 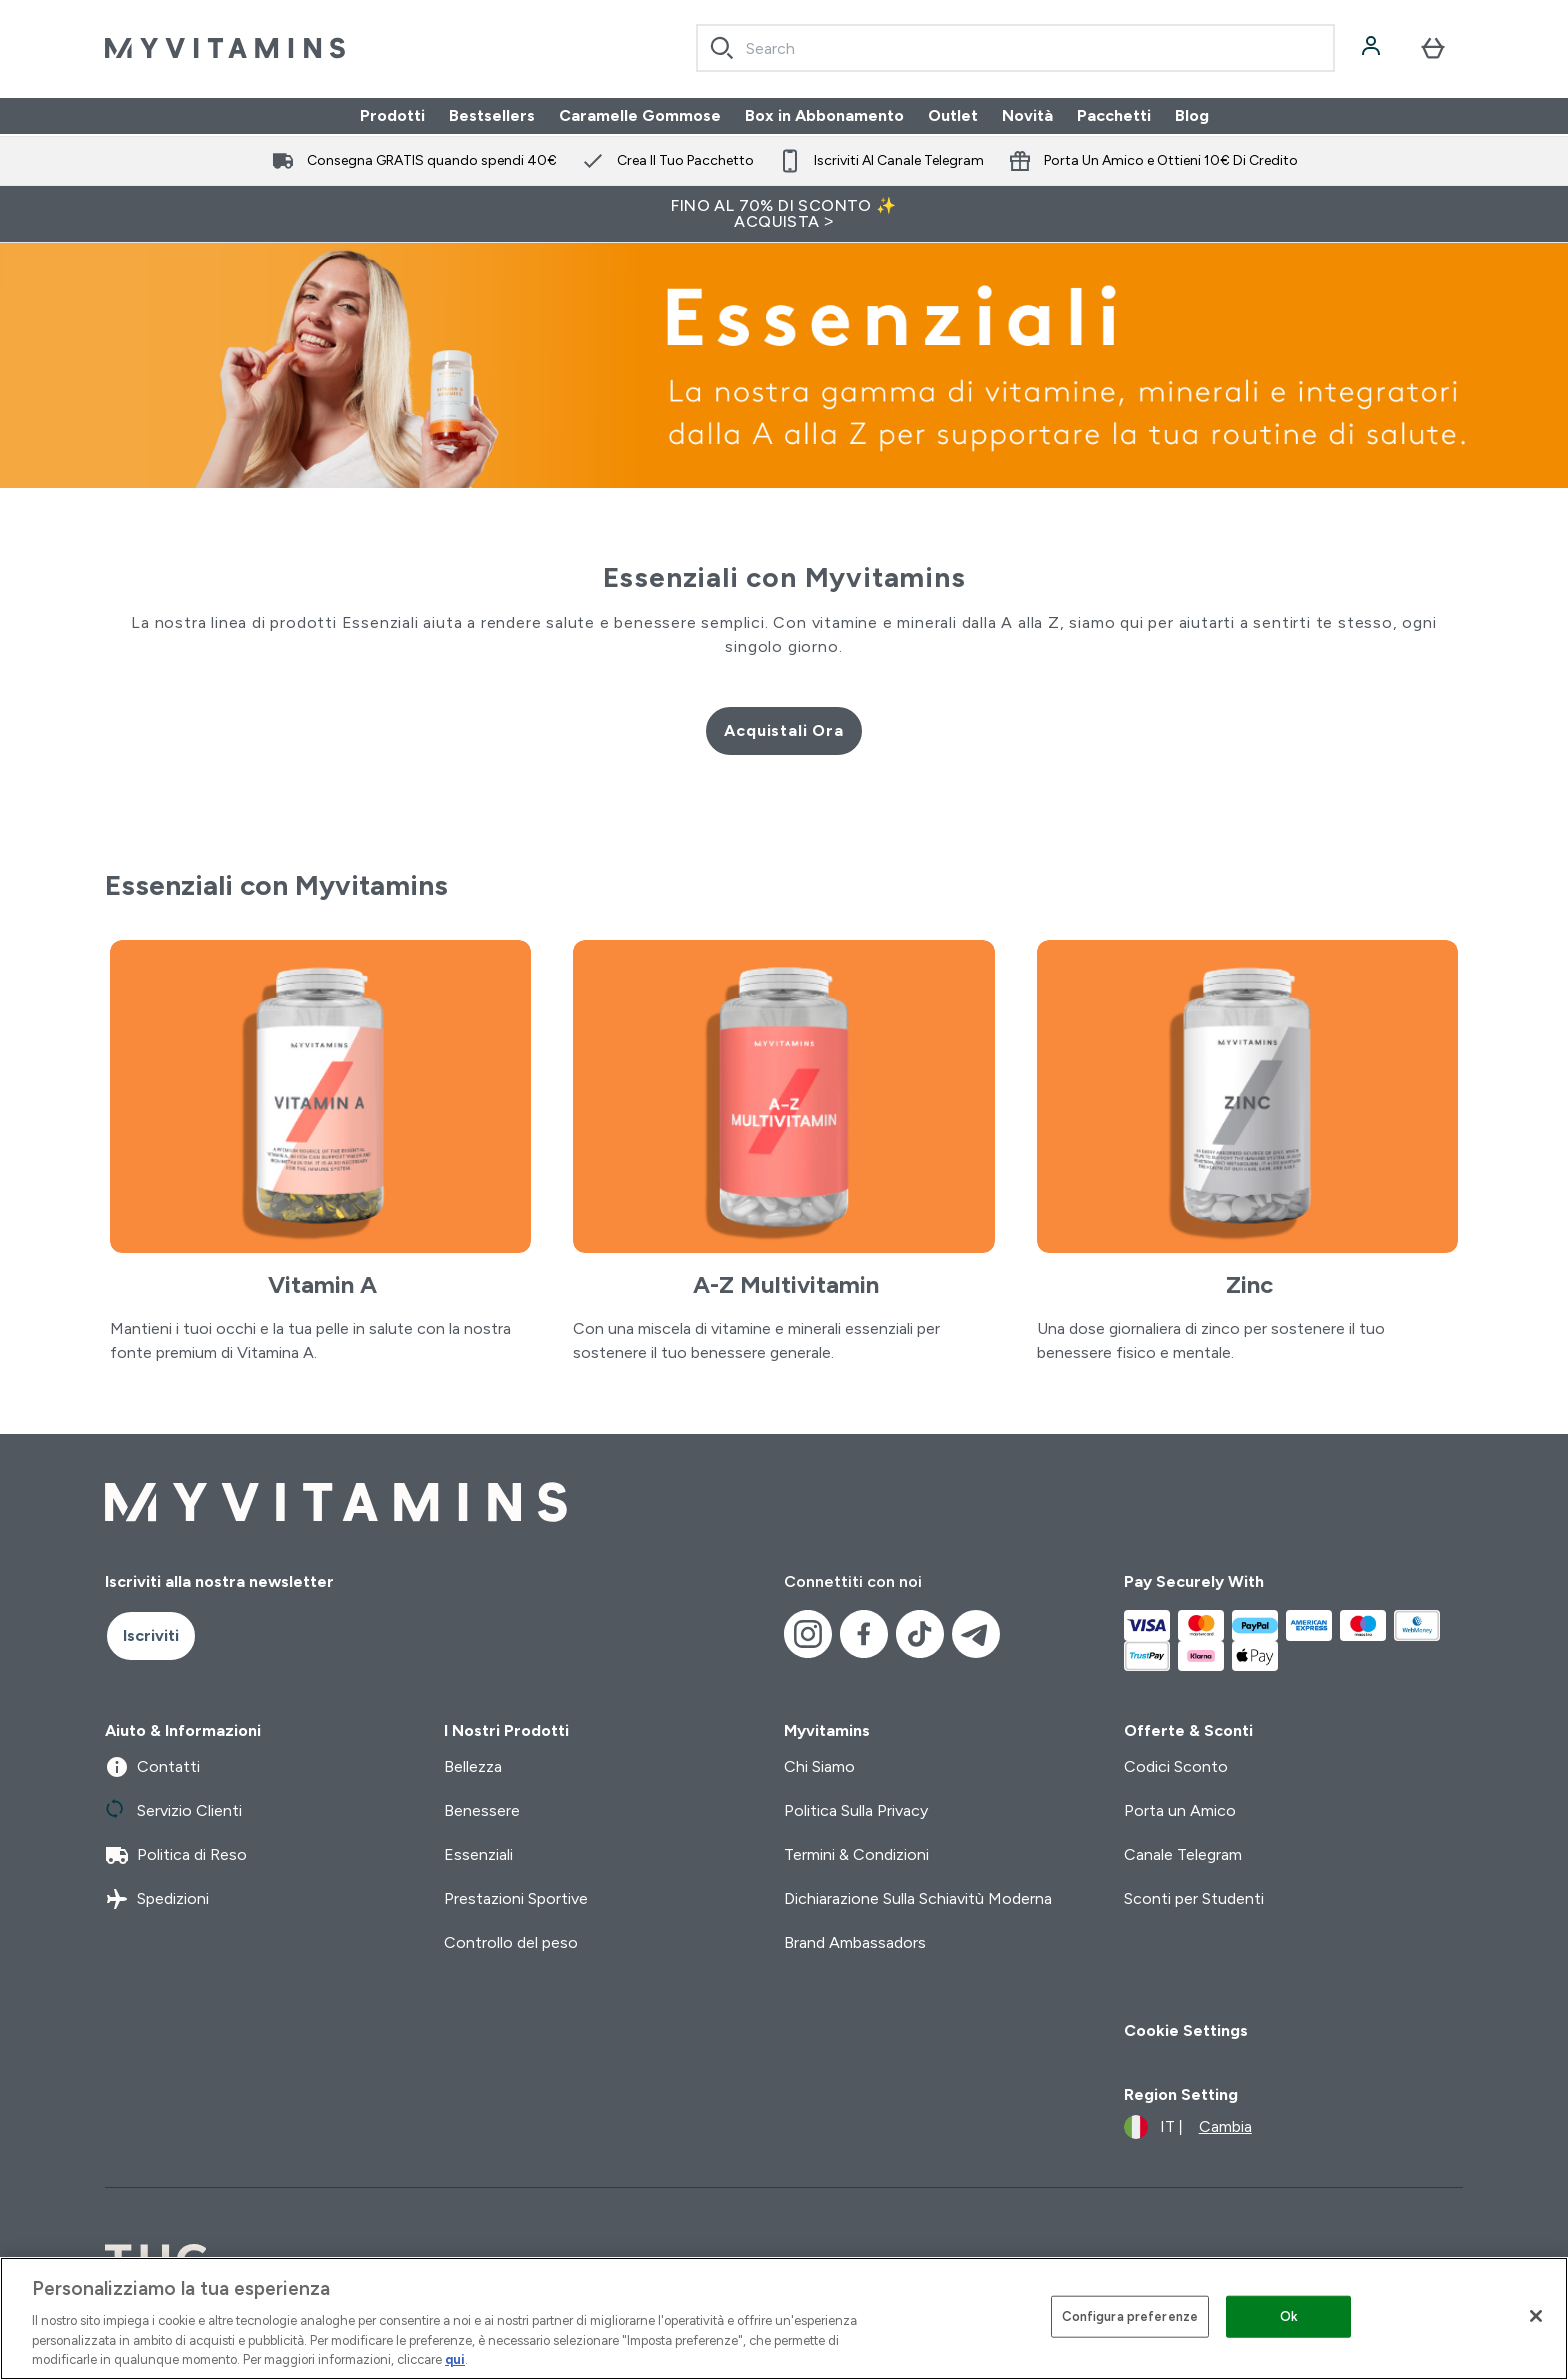 I want to click on Box in Abbonamento, so click(x=824, y=115).